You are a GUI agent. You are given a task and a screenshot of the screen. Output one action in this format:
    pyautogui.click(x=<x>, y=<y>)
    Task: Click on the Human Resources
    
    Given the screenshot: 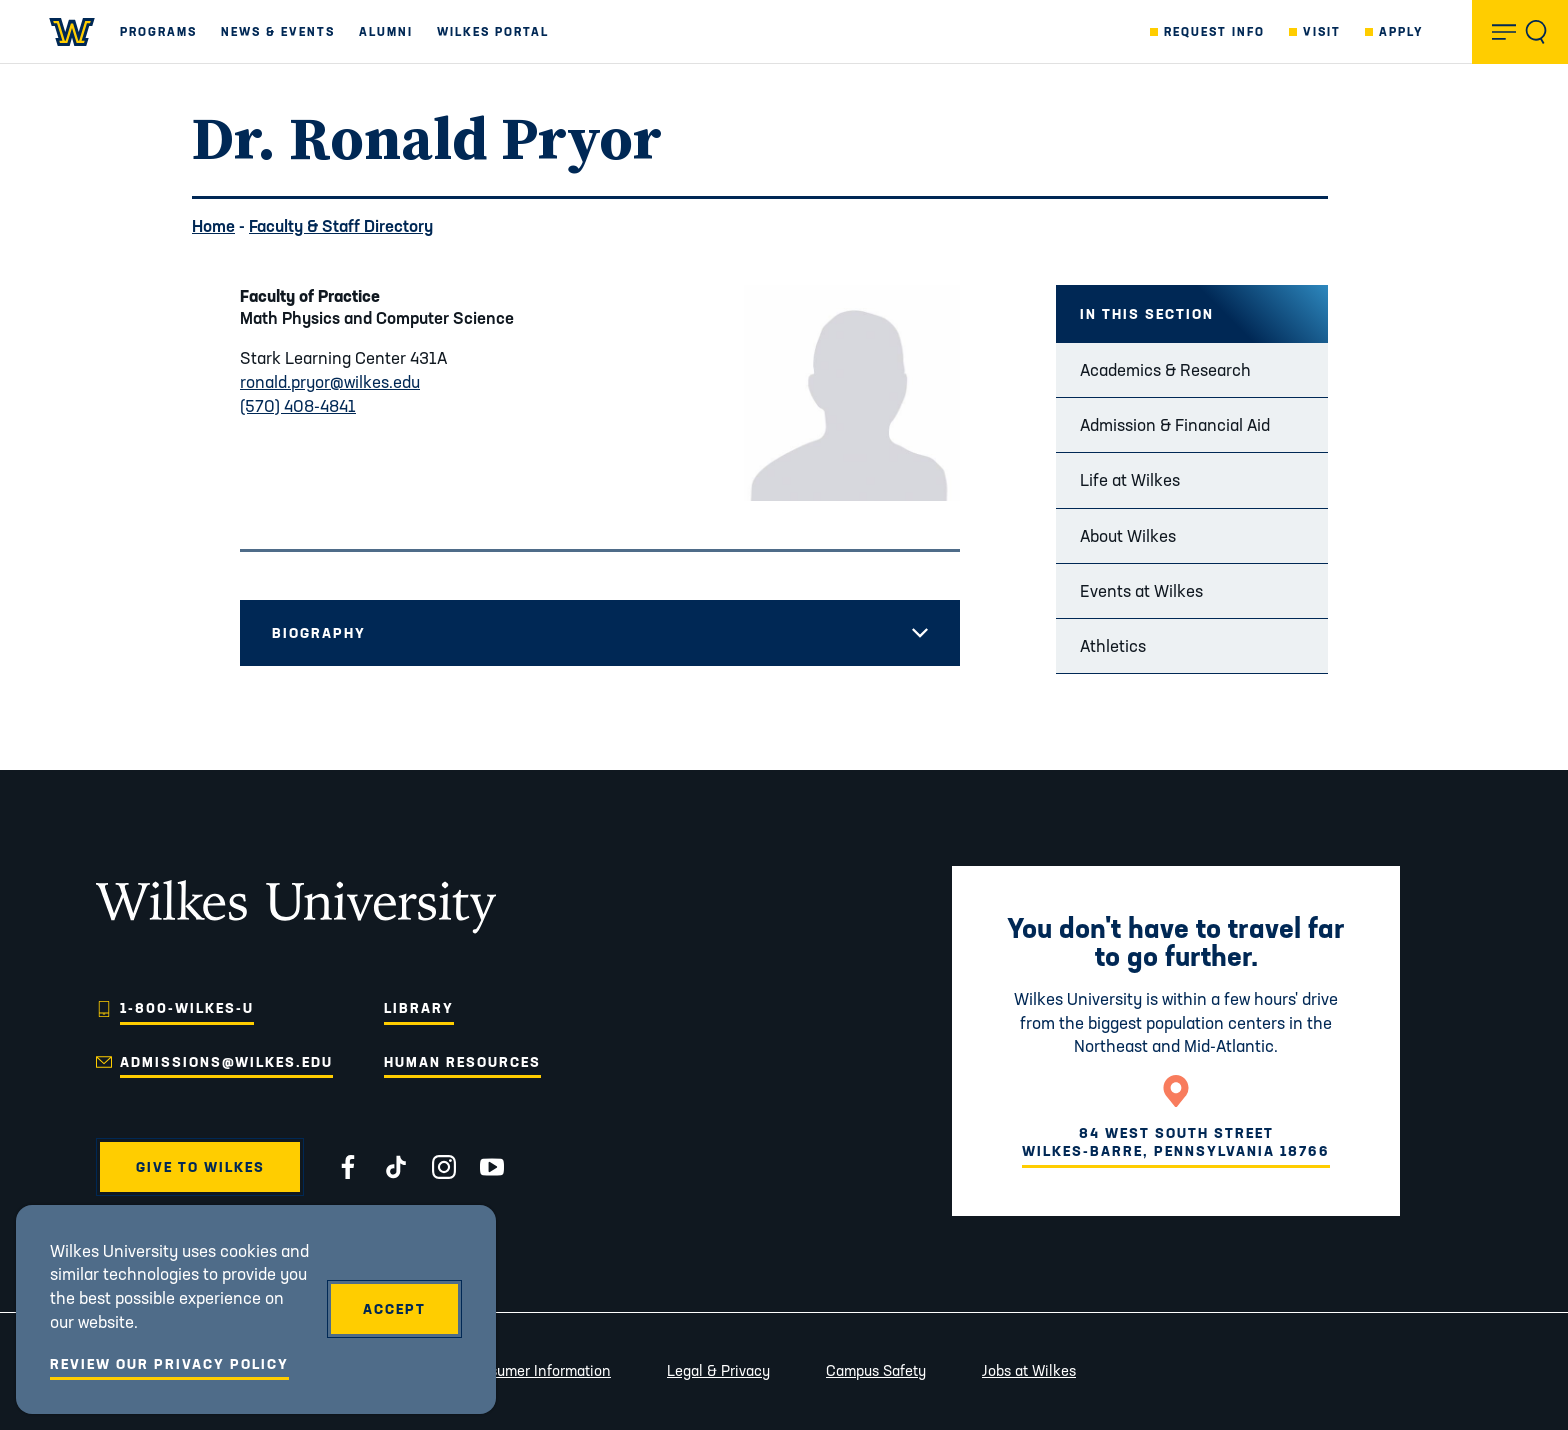 What is the action you would take?
    pyautogui.click(x=462, y=1062)
    